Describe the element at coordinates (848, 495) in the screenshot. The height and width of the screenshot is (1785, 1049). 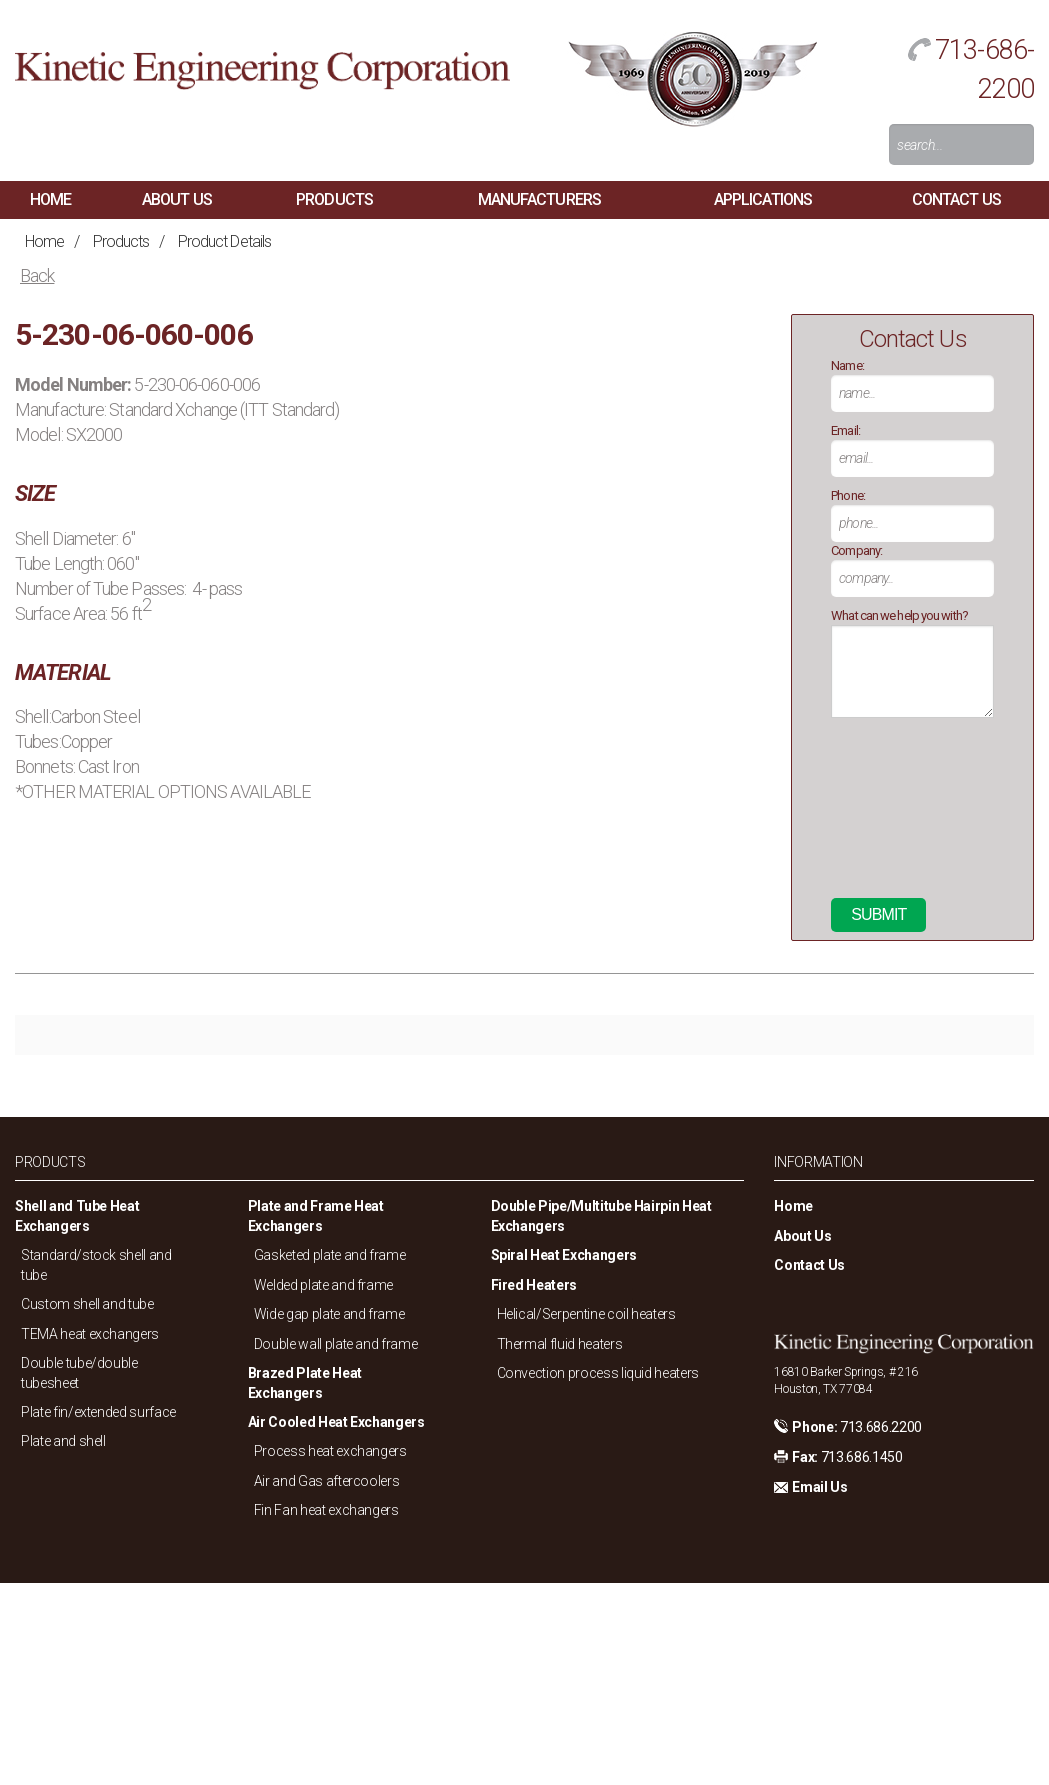
I see `Phone:` at that location.